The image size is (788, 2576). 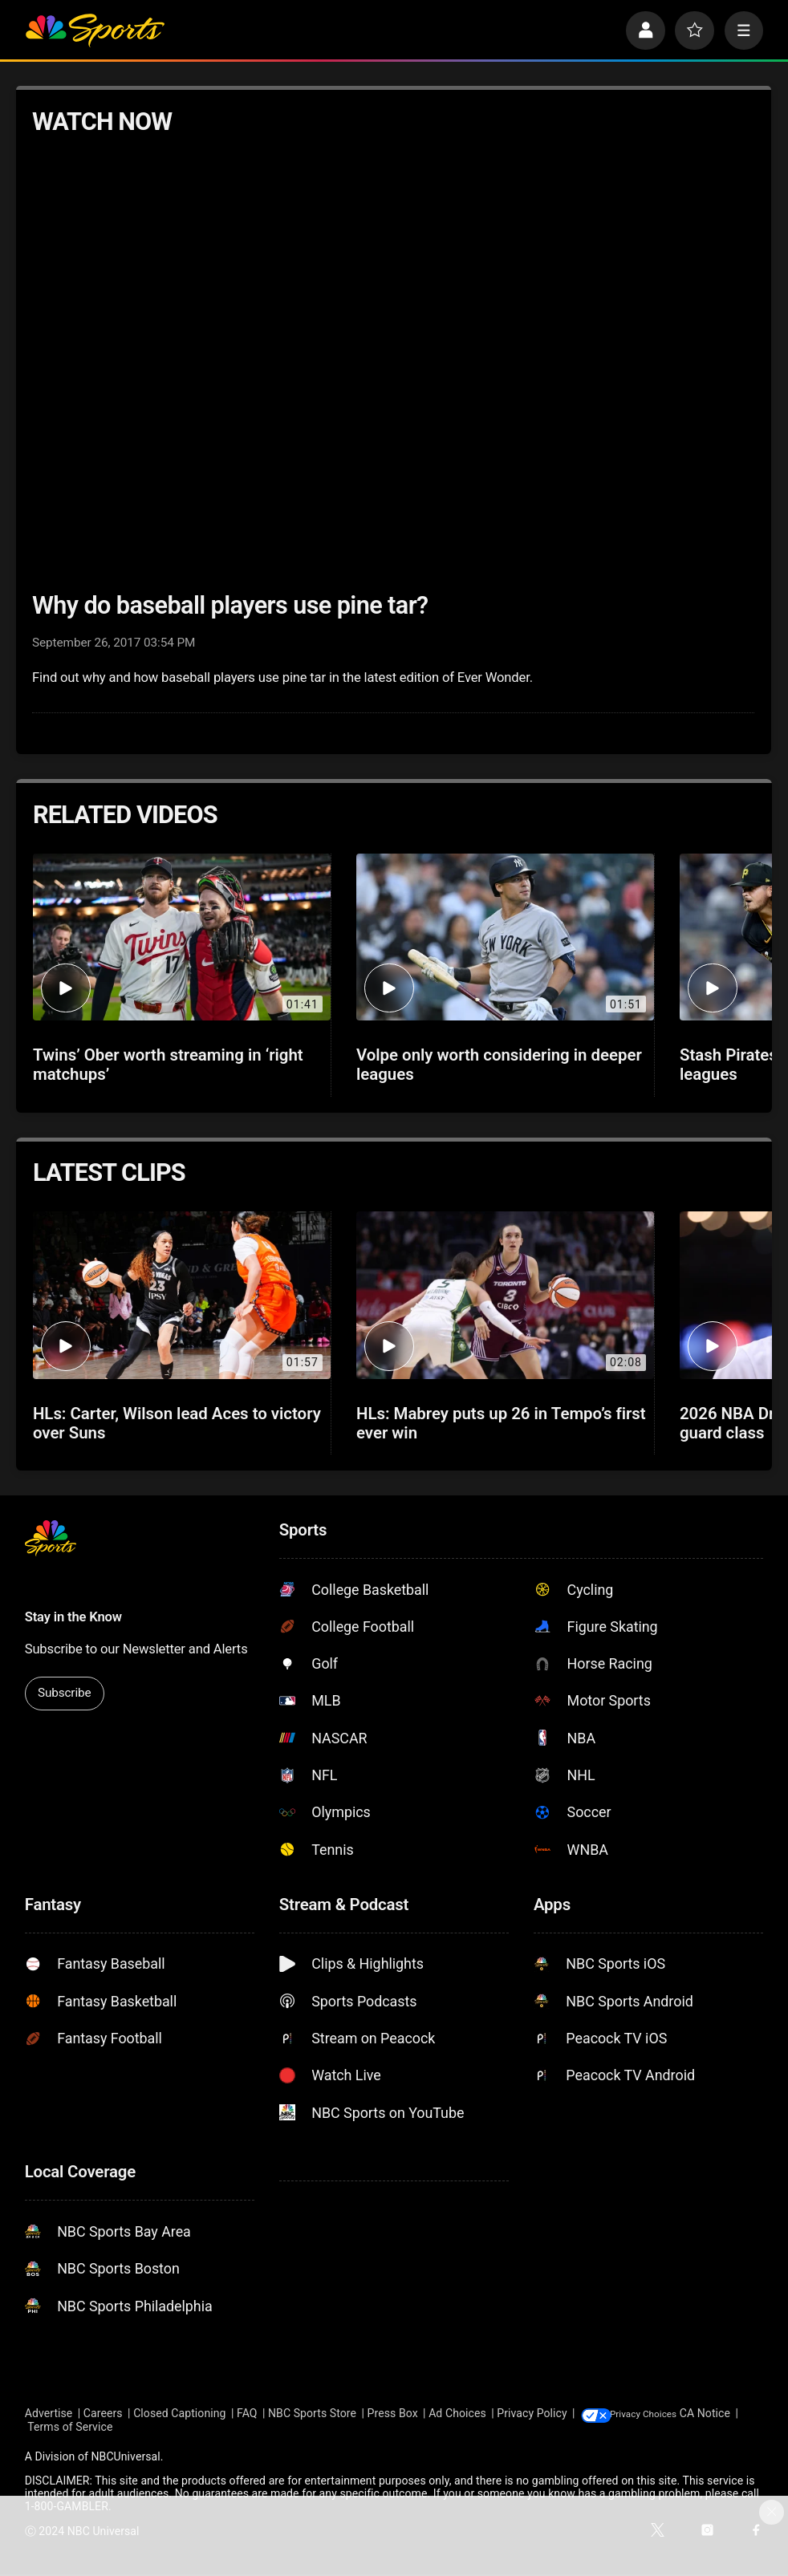 I want to click on Twins’ Ober worth streaming in ‘right matchups’, so click(x=168, y=1064).